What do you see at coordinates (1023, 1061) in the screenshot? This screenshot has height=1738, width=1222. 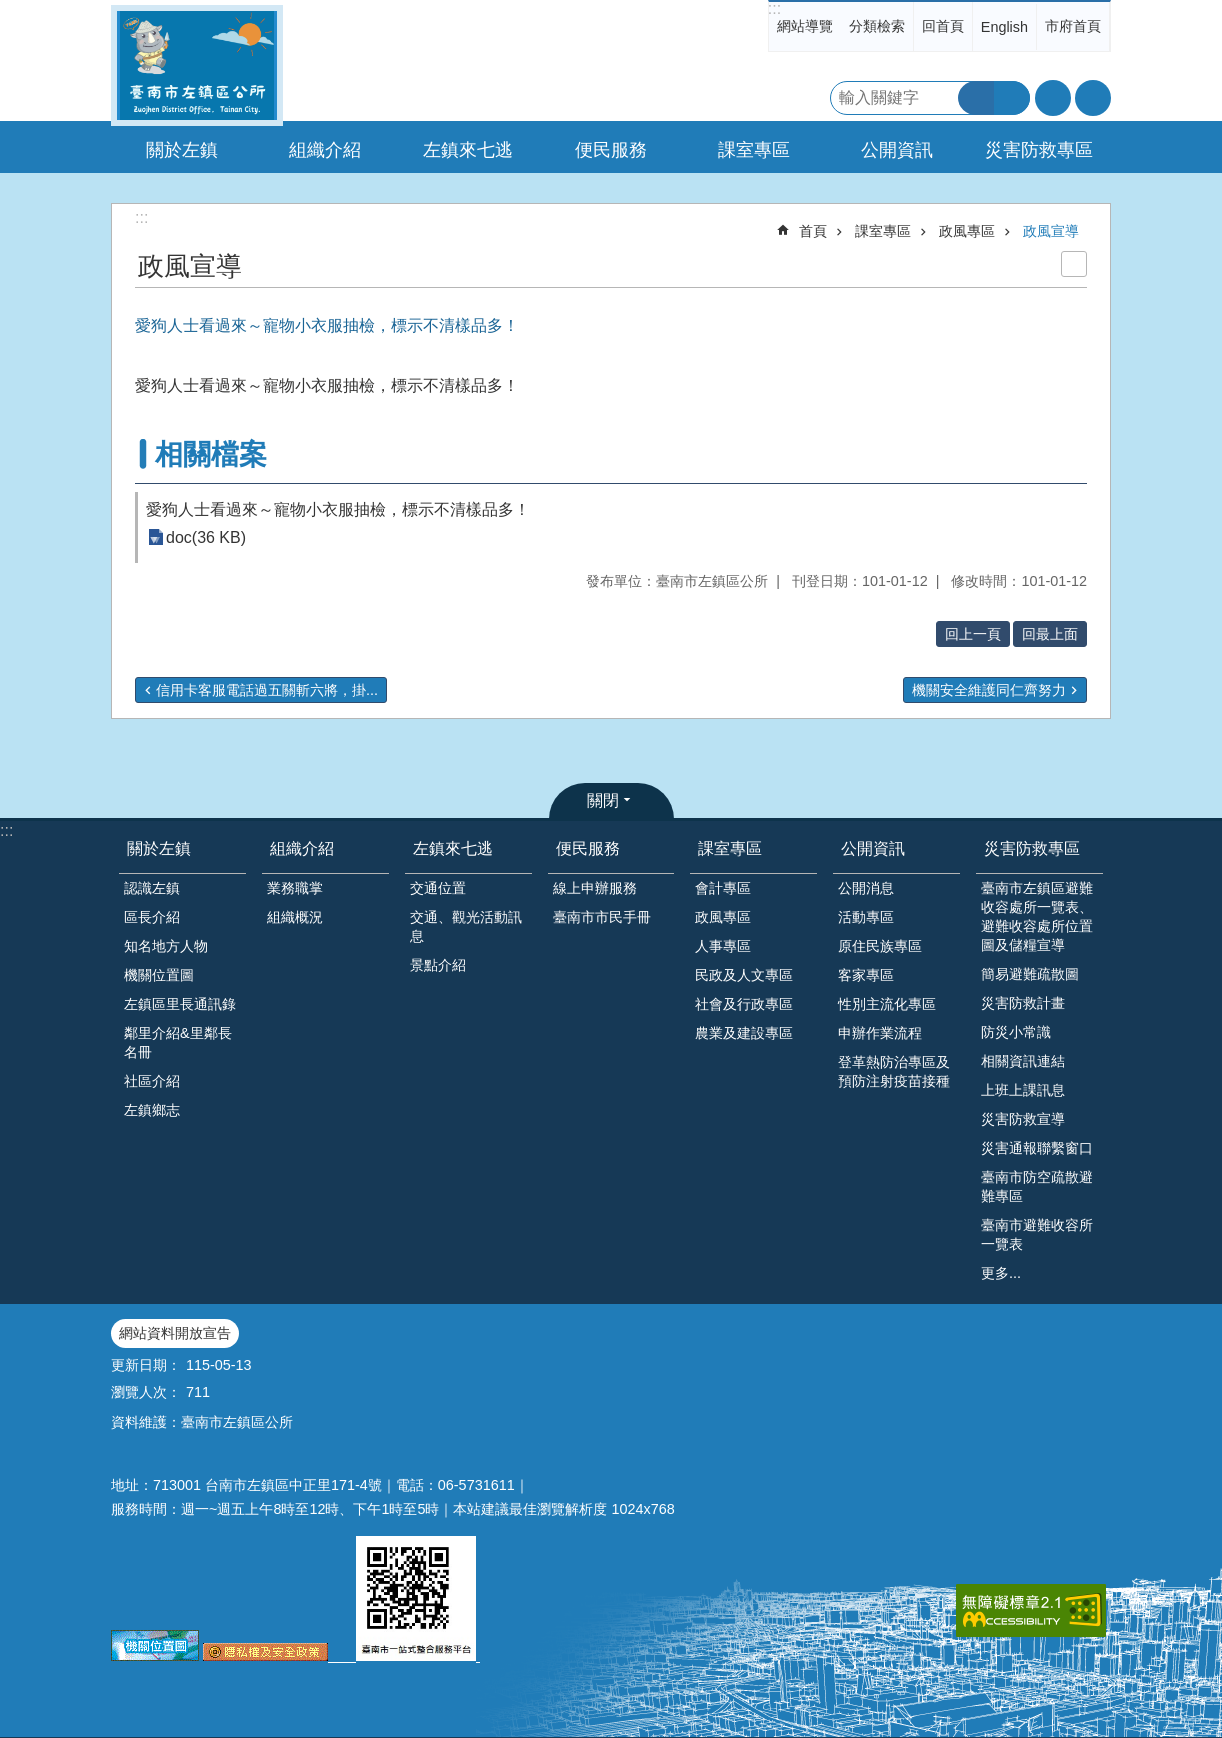 I see `相關資訊連結` at bounding box center [1023, 1061].